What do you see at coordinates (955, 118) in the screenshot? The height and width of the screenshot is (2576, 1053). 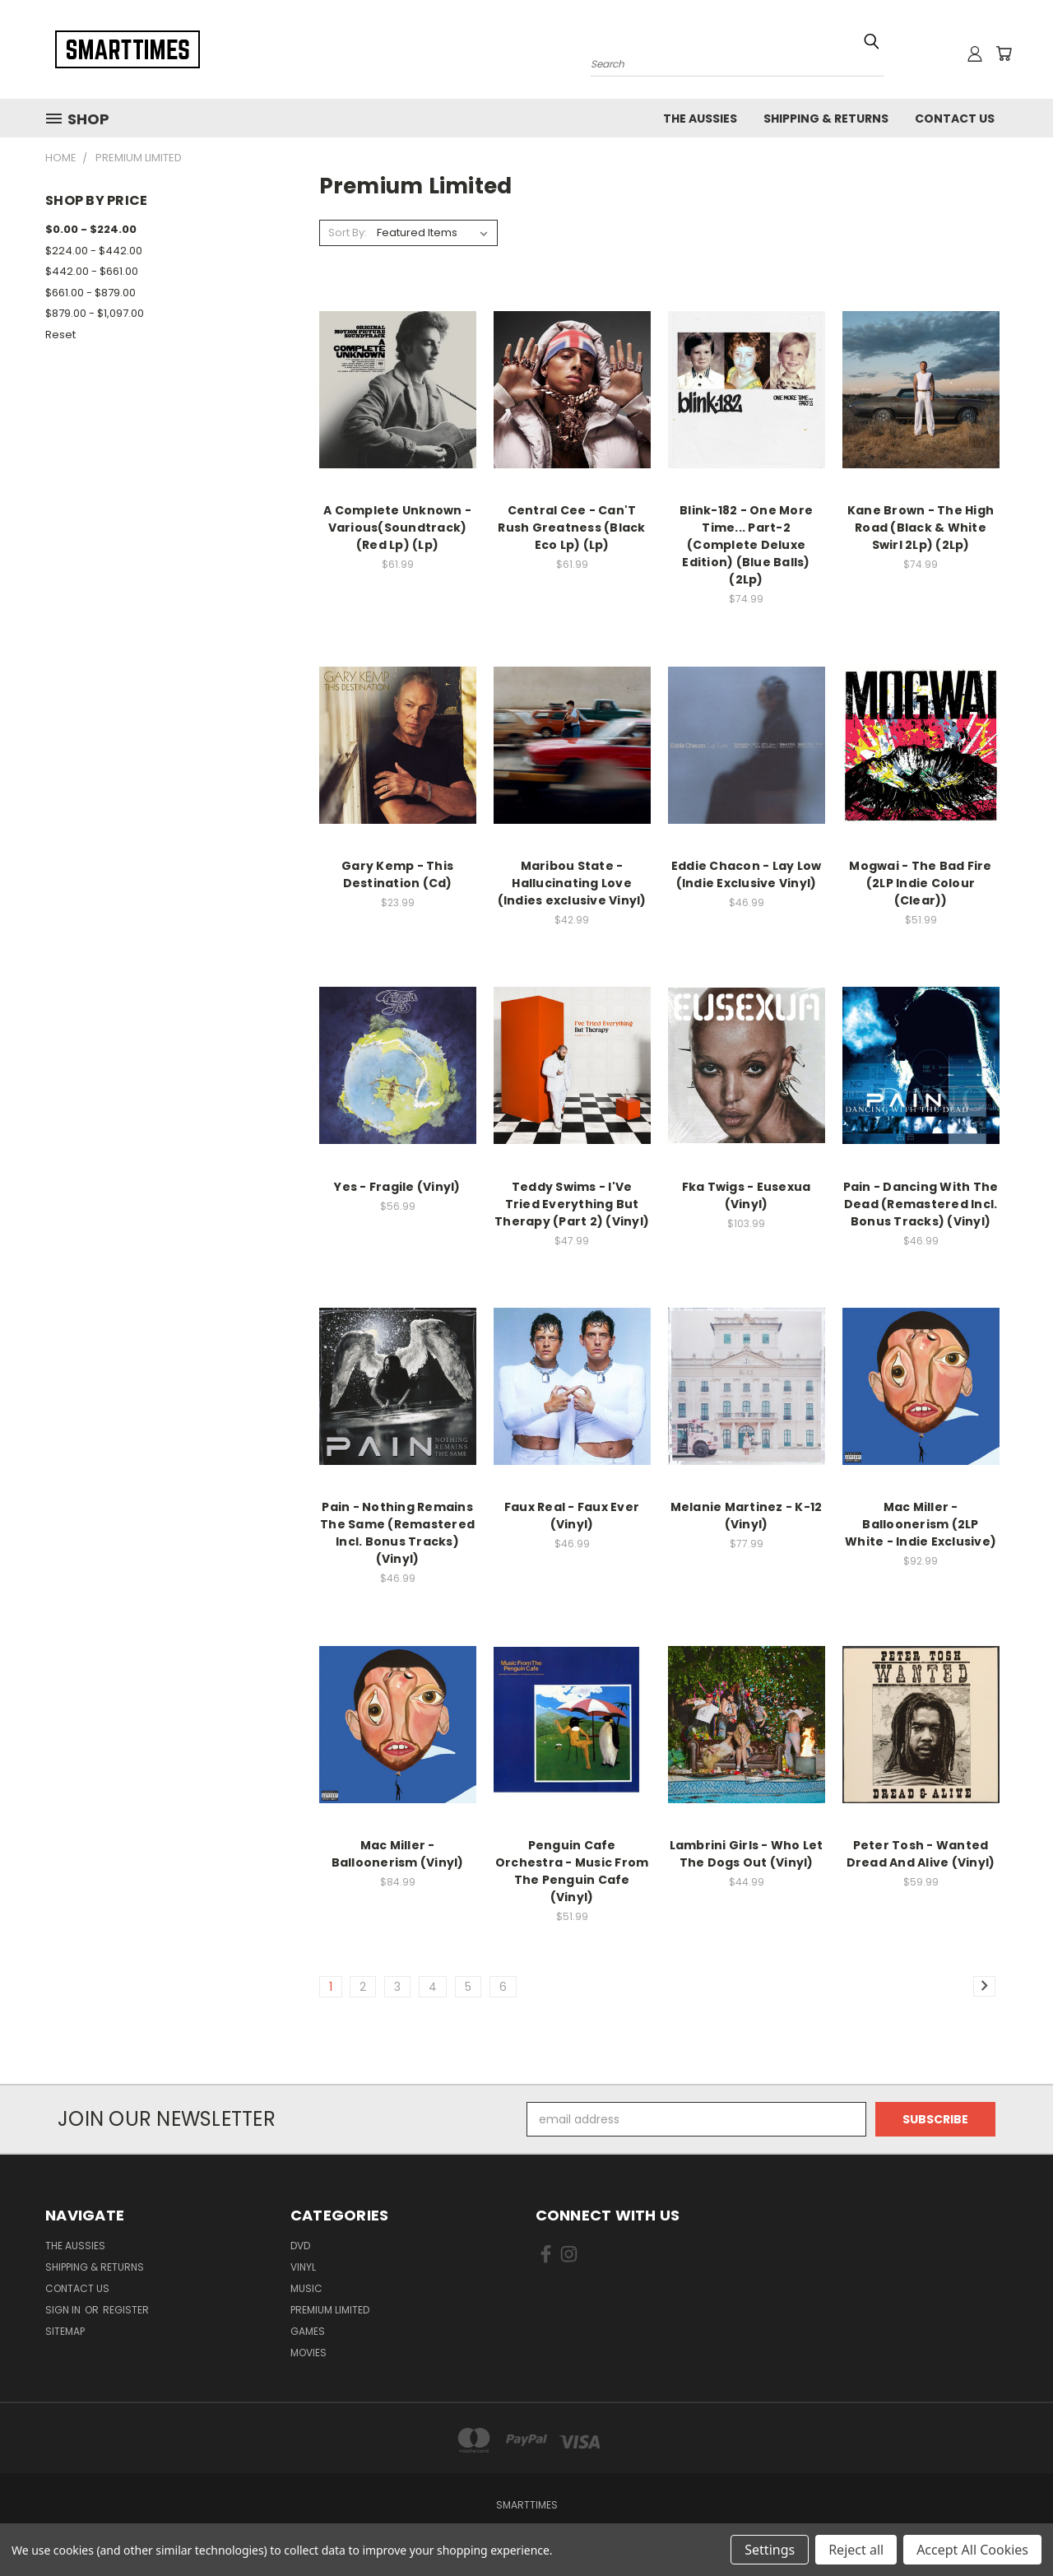 I see `Contact Us` at bounding box center [955, 118].